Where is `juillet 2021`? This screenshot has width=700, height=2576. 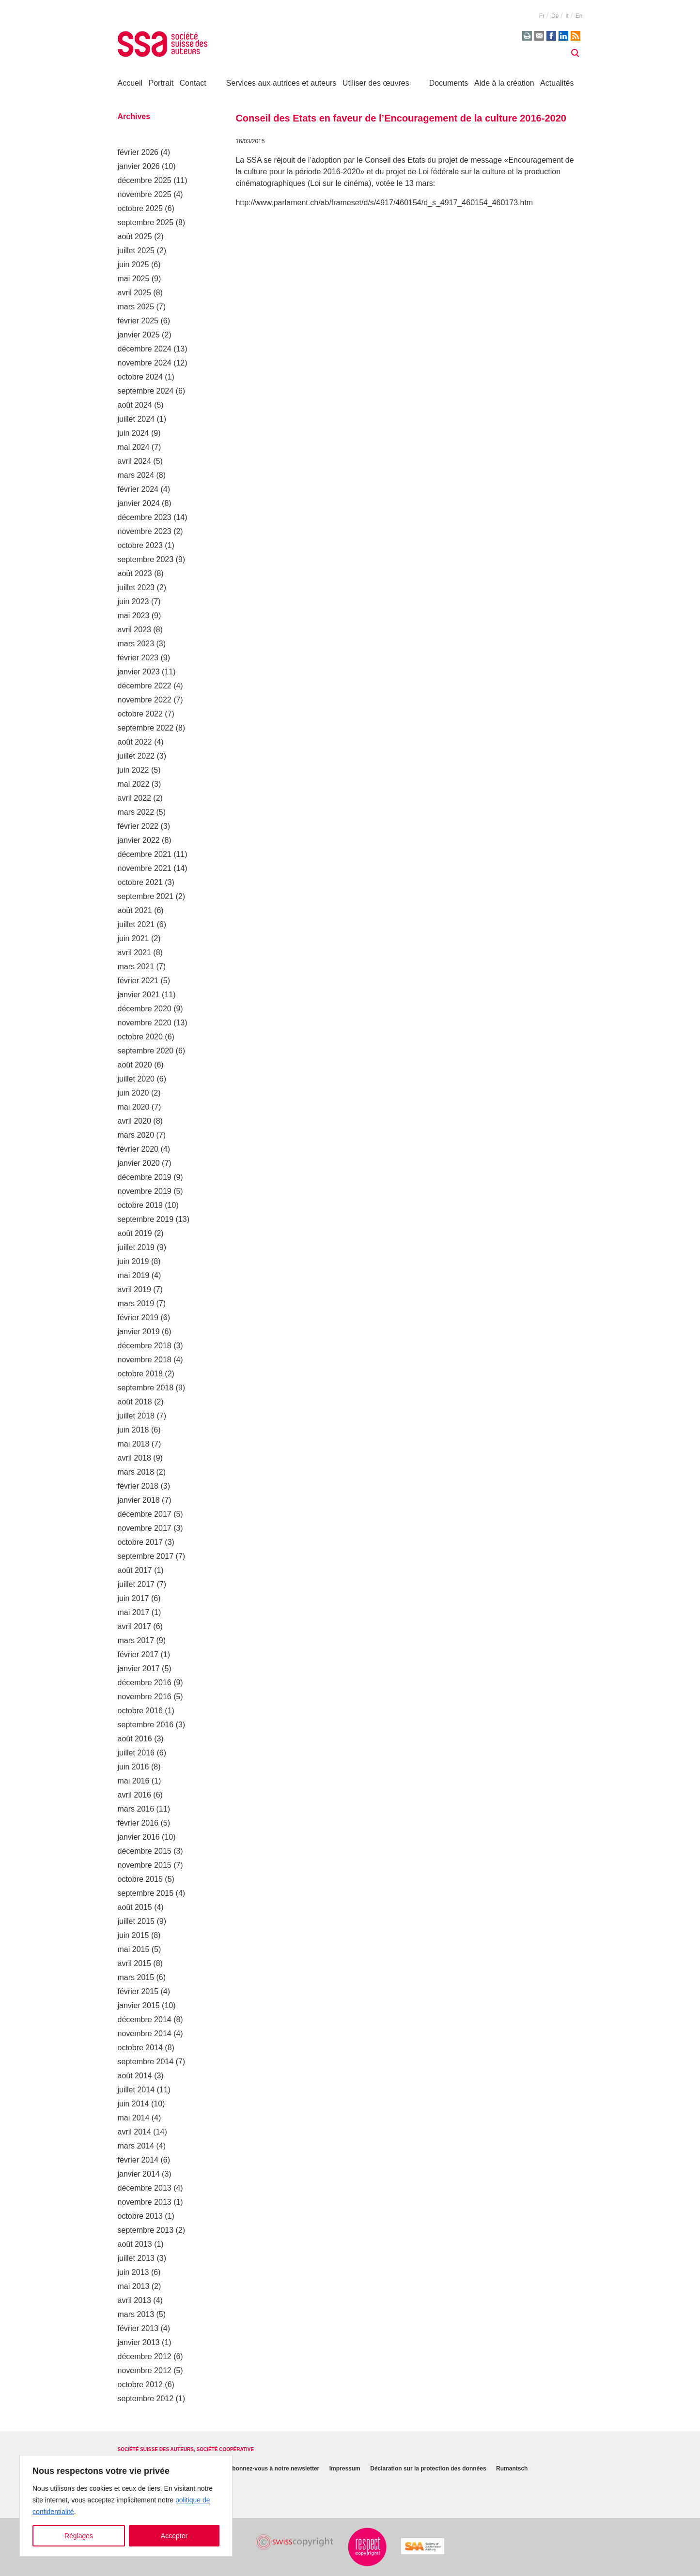
juillet 2021 is located at coordinates (136, 924).